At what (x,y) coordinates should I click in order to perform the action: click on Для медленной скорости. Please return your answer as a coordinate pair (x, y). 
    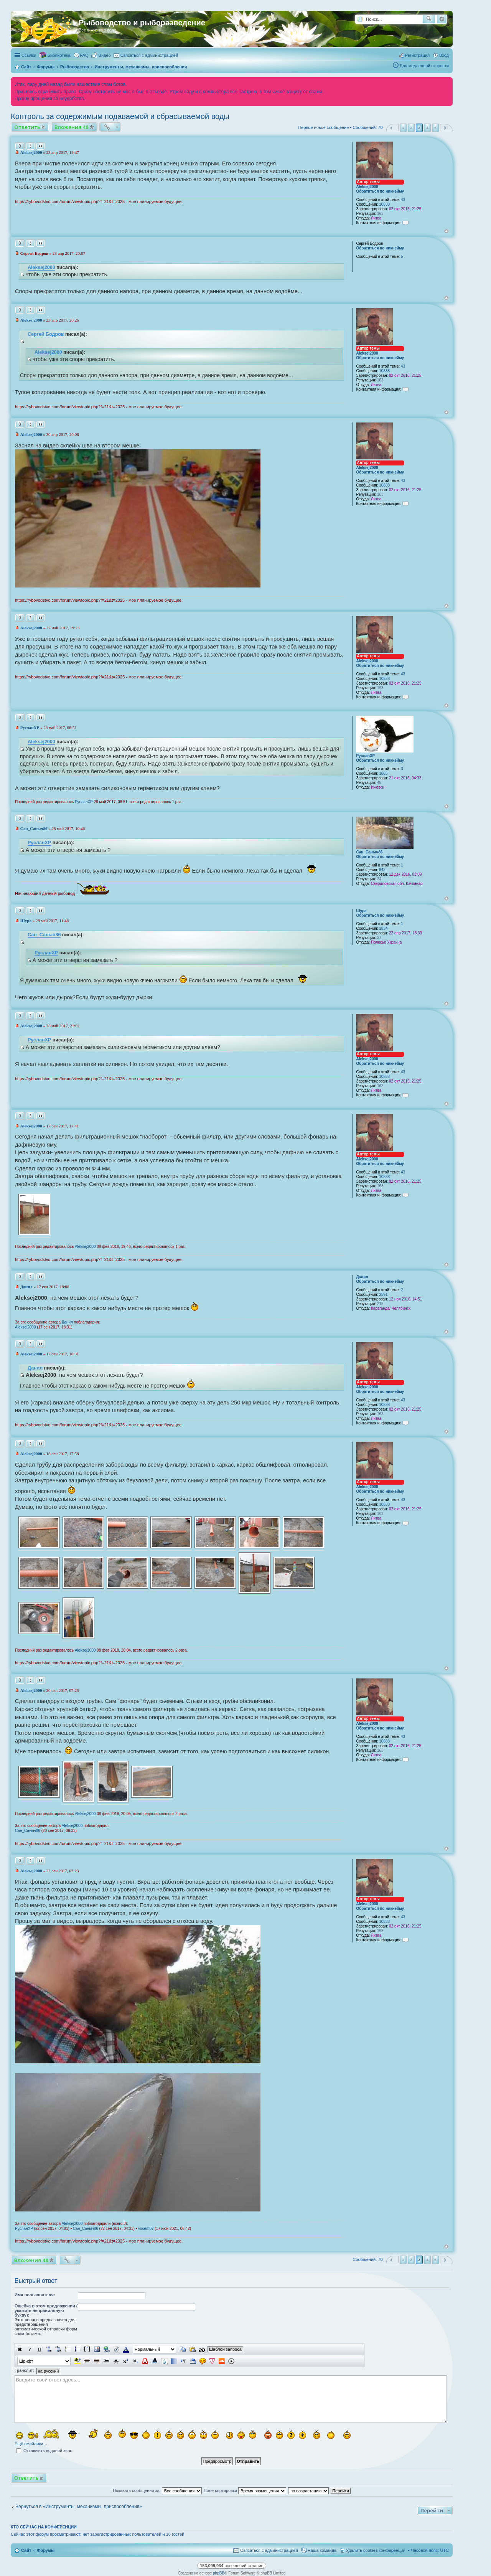
    Looking at the image, I should click on (424, 65).